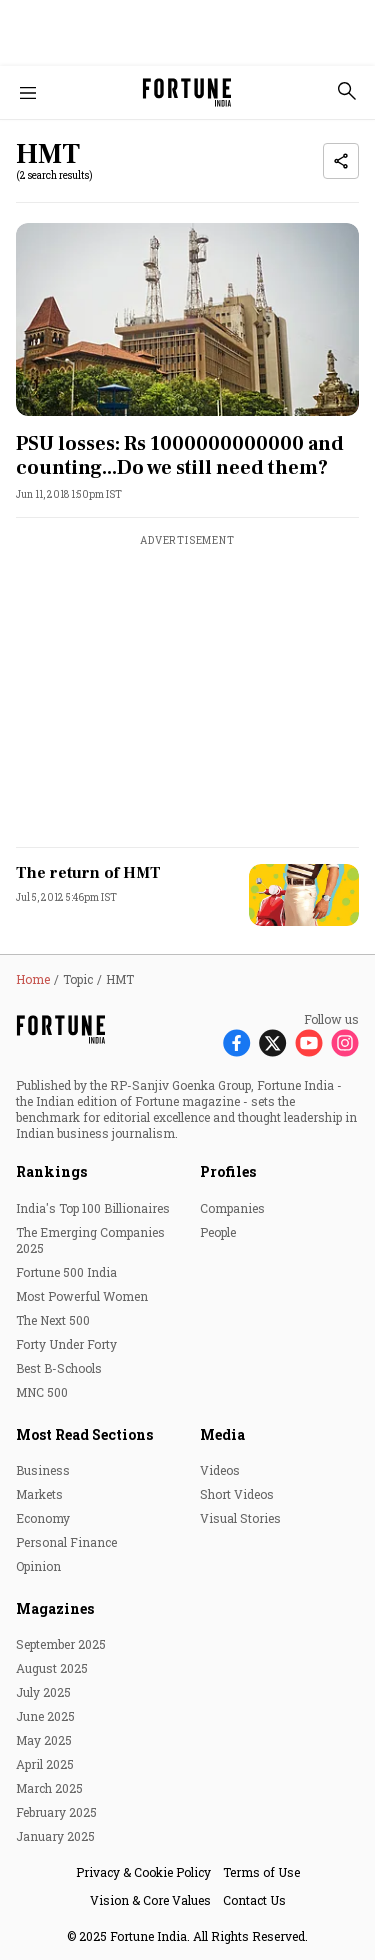 This screenshot has width=375, height=1960. What do you see at coordinates (347, 91) in the screenshot?
I see `[search-button]` at bounding box center [347, 91].